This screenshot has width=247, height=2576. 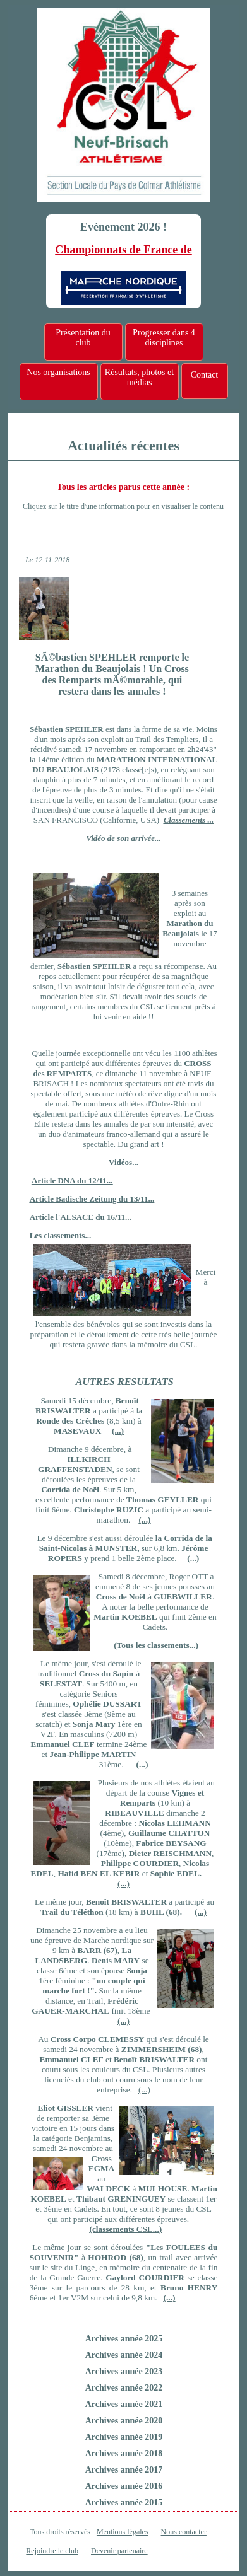 I want to click on Archives année 2025, so click(x=124, y=2338).